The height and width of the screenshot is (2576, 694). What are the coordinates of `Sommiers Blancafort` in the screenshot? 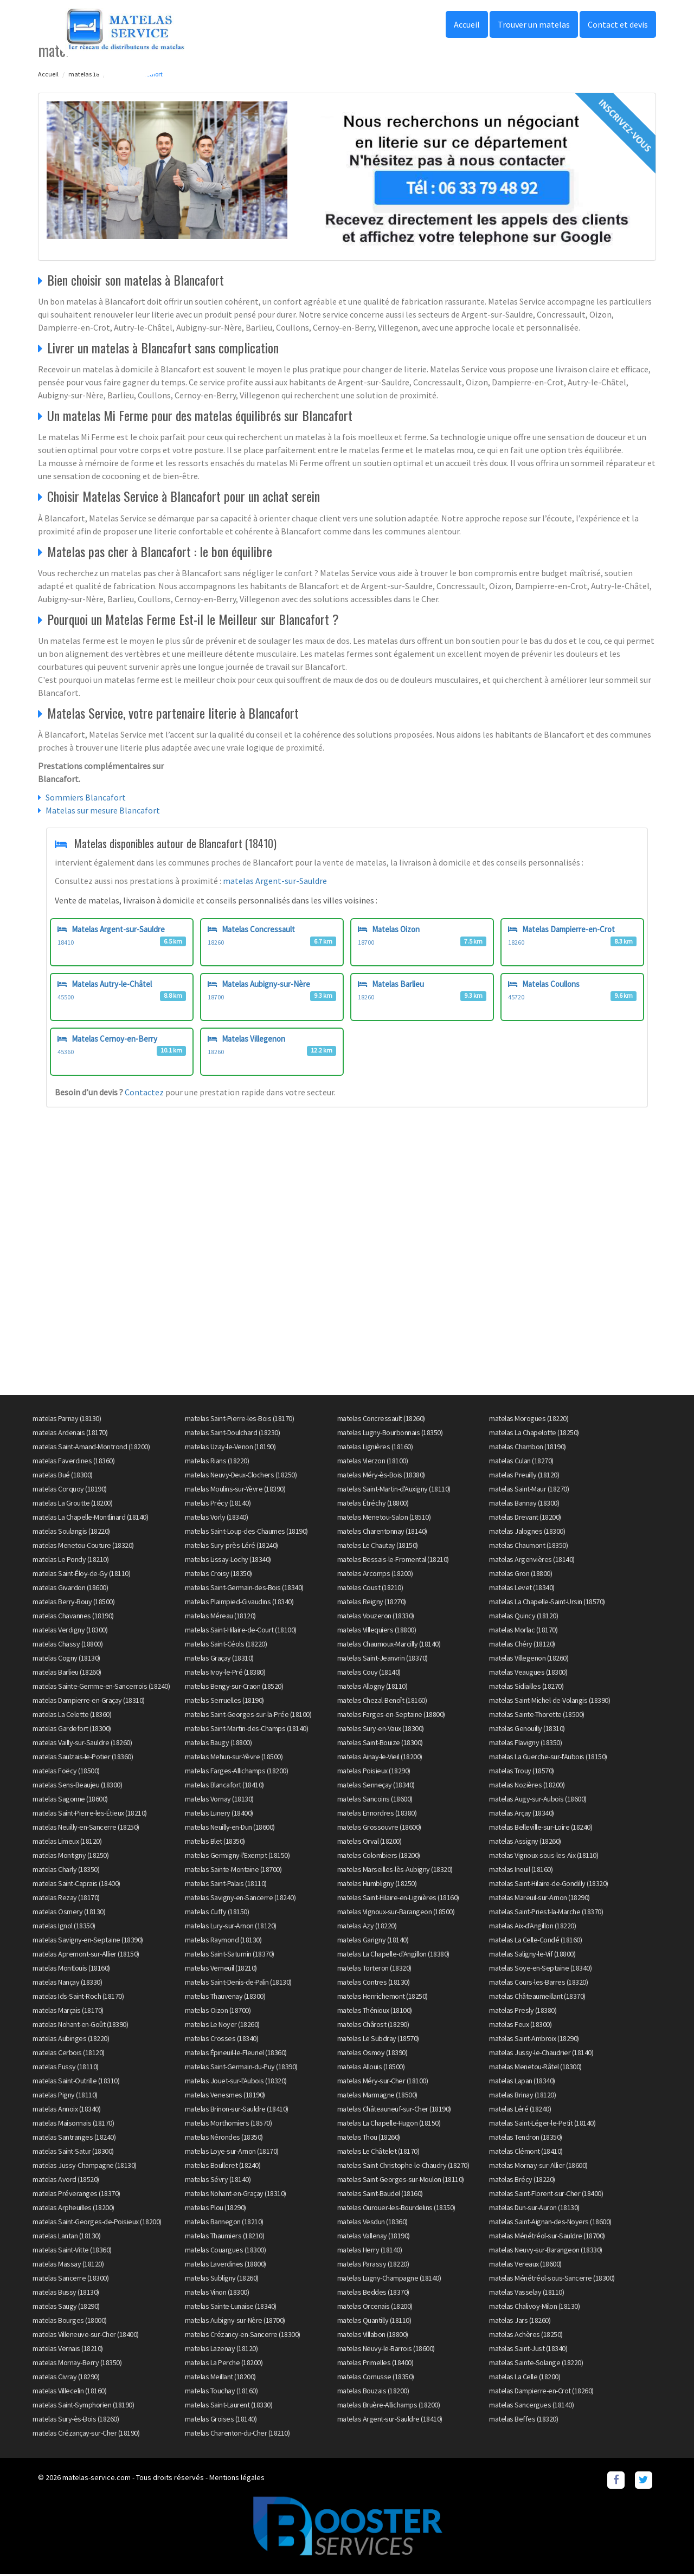 It's located at (86, 797).